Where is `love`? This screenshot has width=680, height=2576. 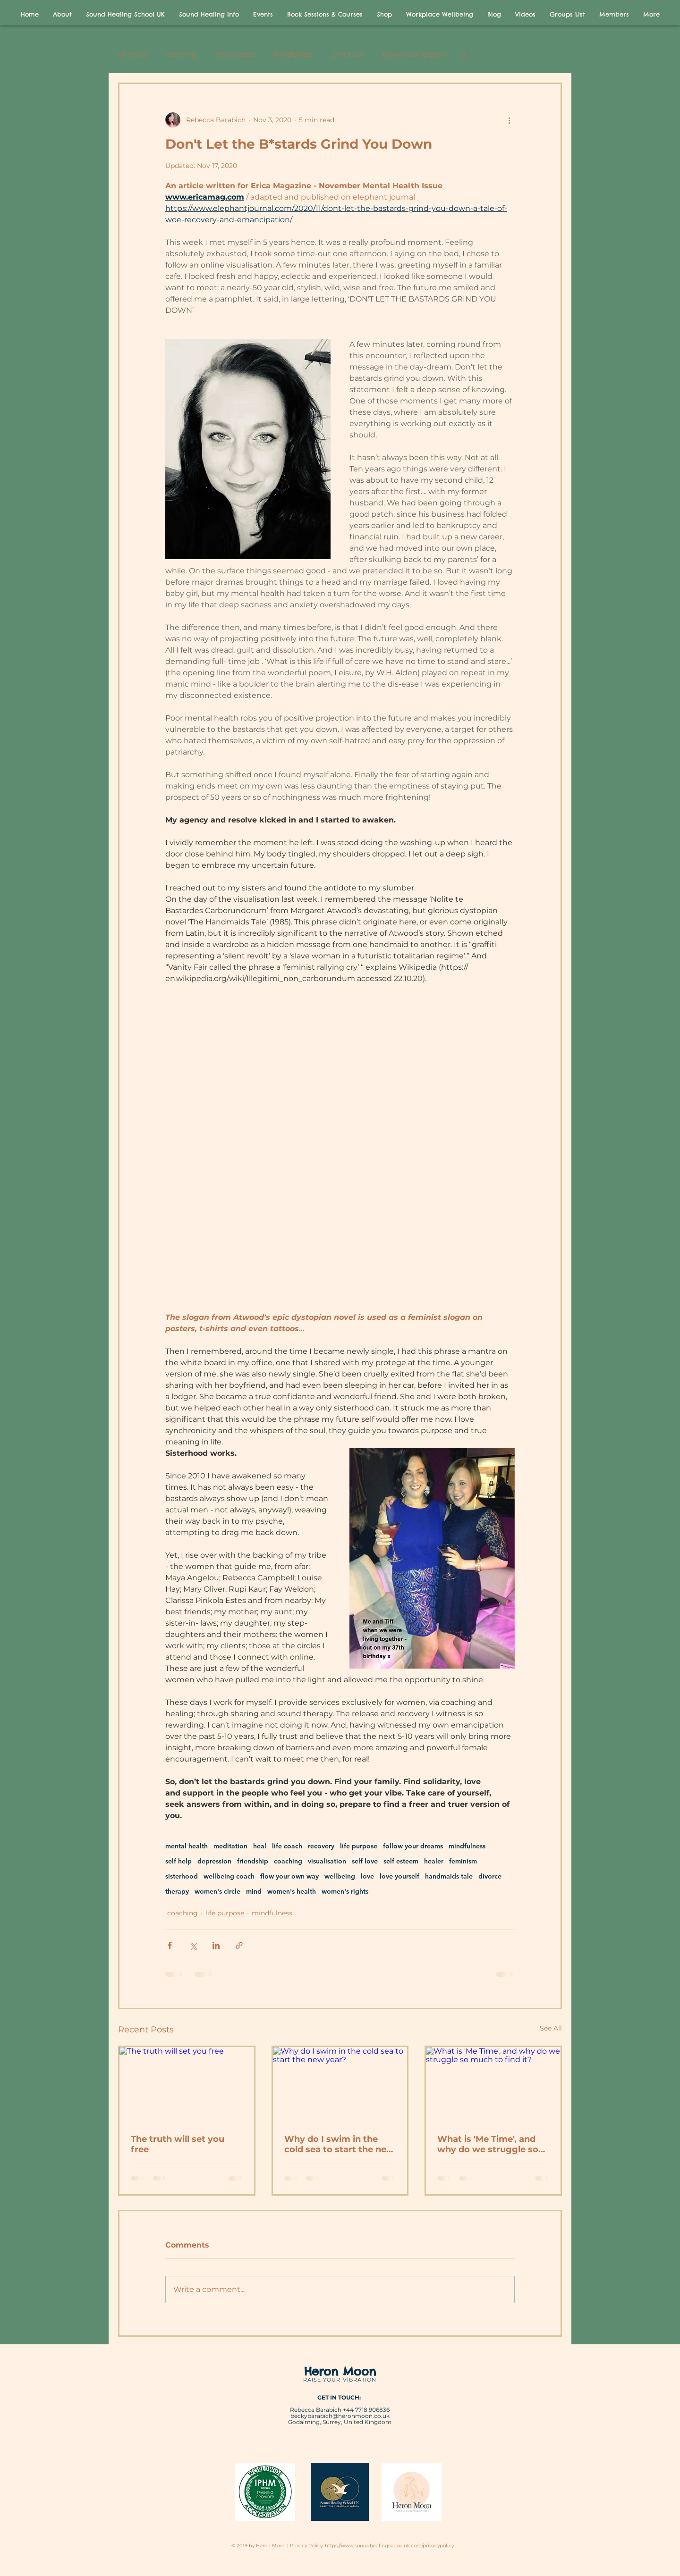 love is located at coordinates (367, 1876).